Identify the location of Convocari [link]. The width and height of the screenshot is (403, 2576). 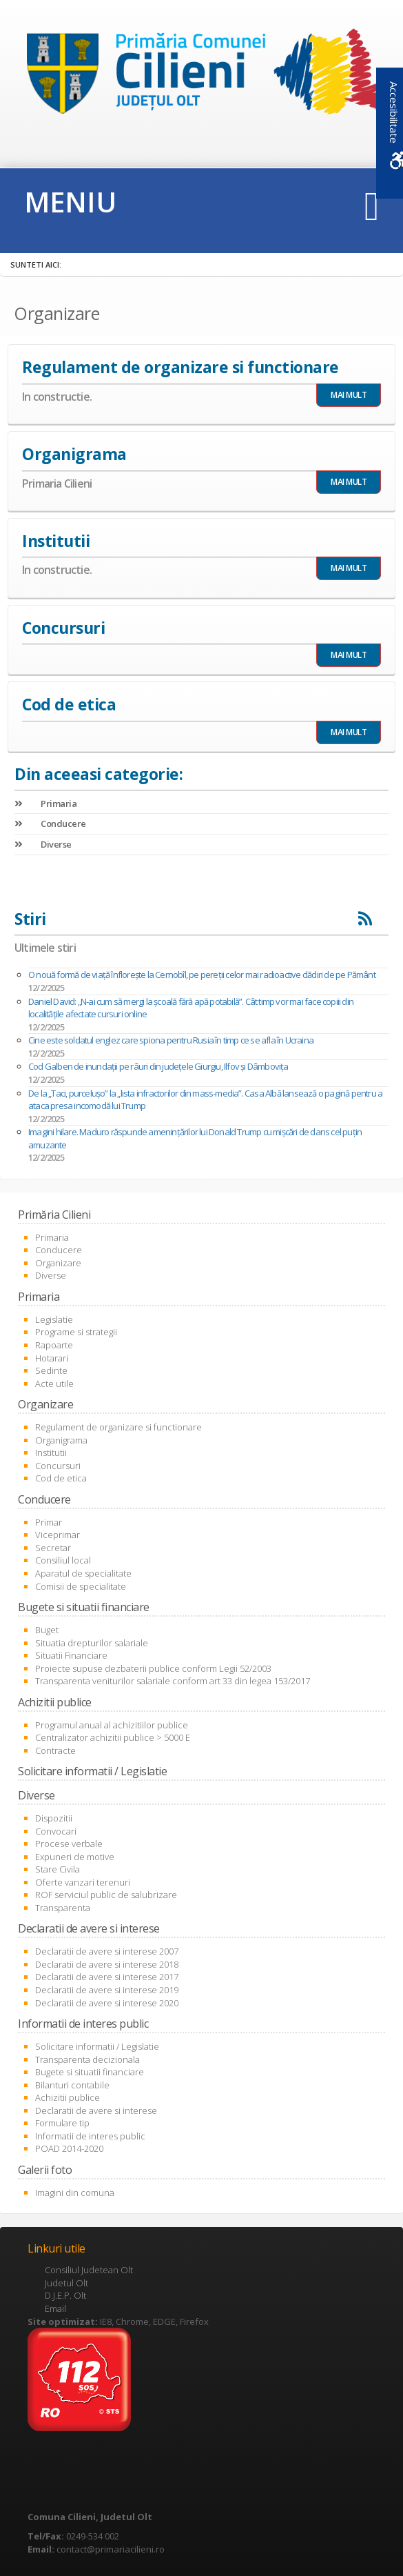
(55, 1831).